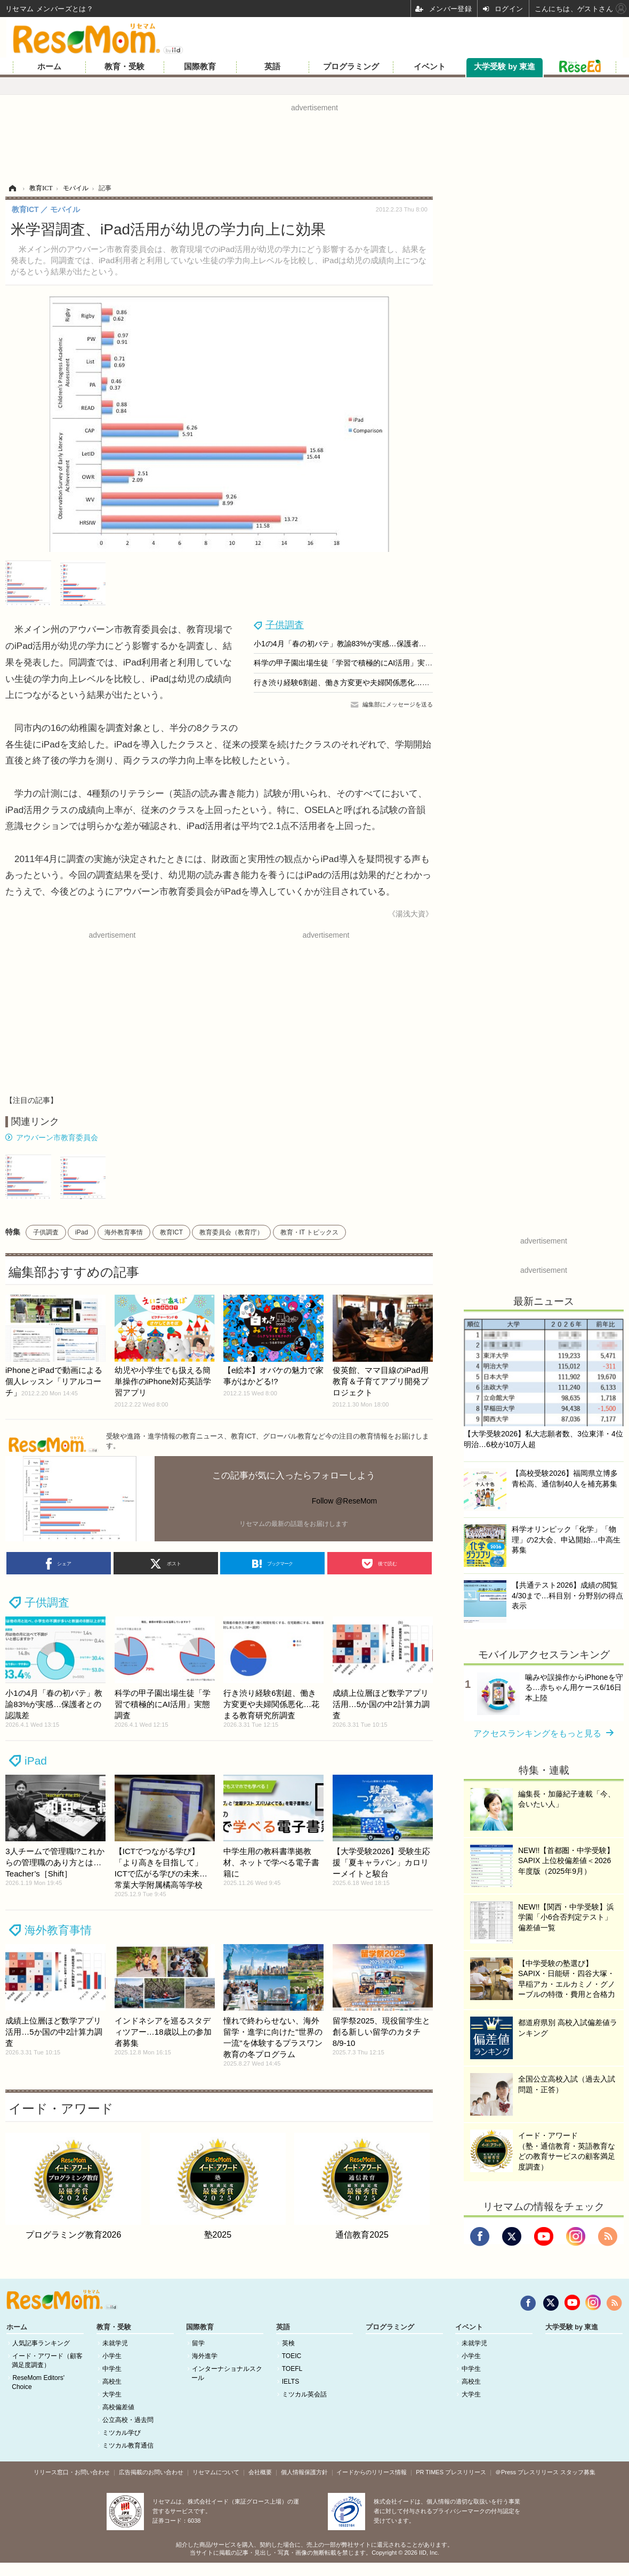 This screenshot has width=629, height=2576. What do you see at coordinates (355, 643) in the screenshot?
I see `小1の4月「春の初バテ」教諭83%が実感…保護者との認識差` at bounding box center [355, 643].